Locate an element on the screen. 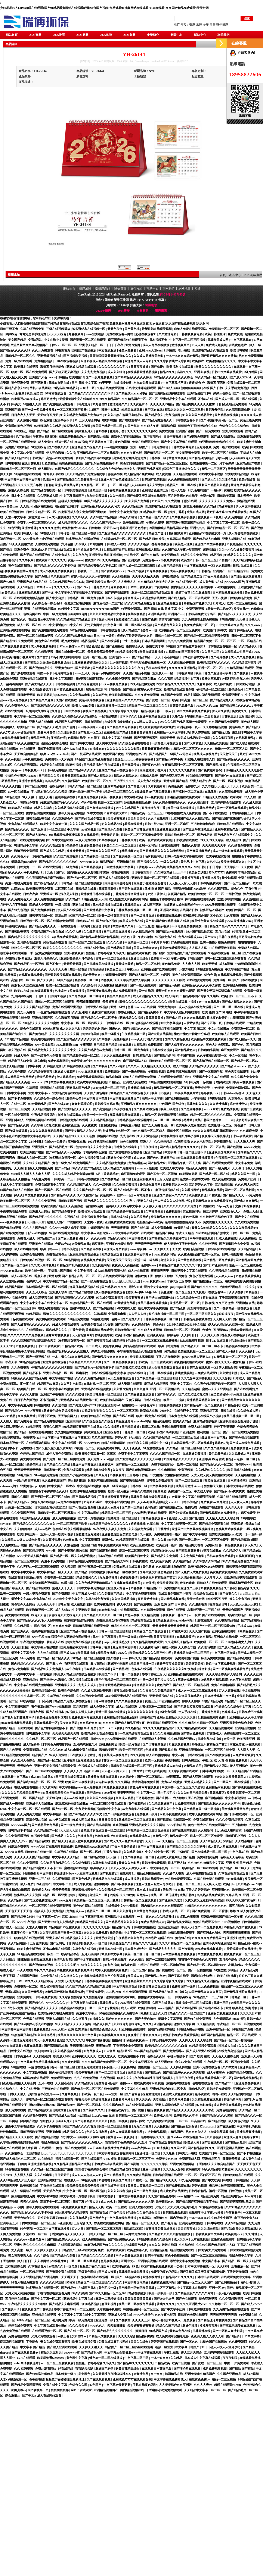  久久久精品 is located at coordinates (137, 1959).